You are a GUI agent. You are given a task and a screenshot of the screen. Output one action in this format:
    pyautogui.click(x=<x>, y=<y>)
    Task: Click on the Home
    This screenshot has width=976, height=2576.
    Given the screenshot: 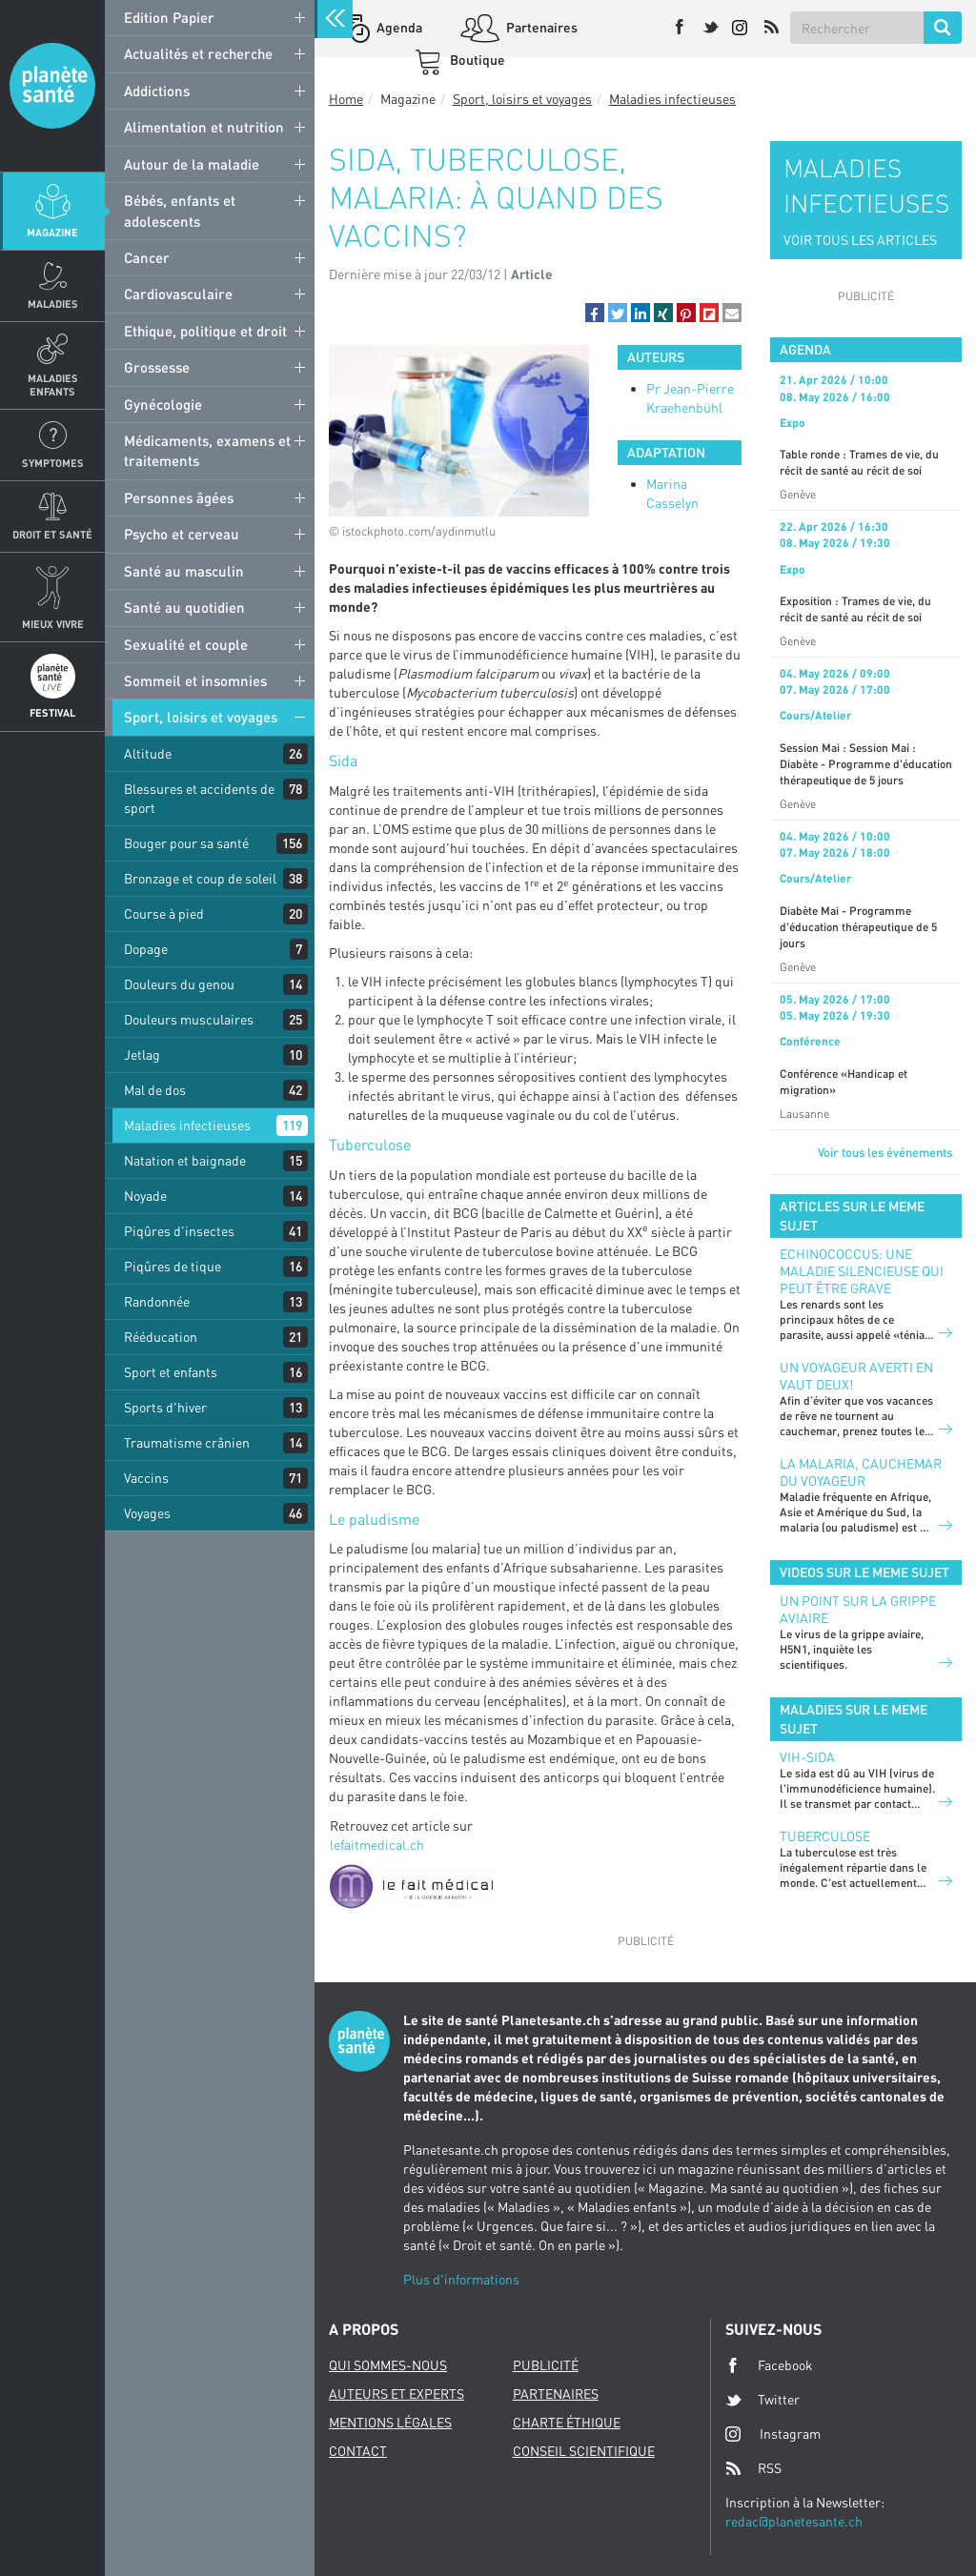 What is the action you would take?
    pyautogui.click(x=346, y=99)
    